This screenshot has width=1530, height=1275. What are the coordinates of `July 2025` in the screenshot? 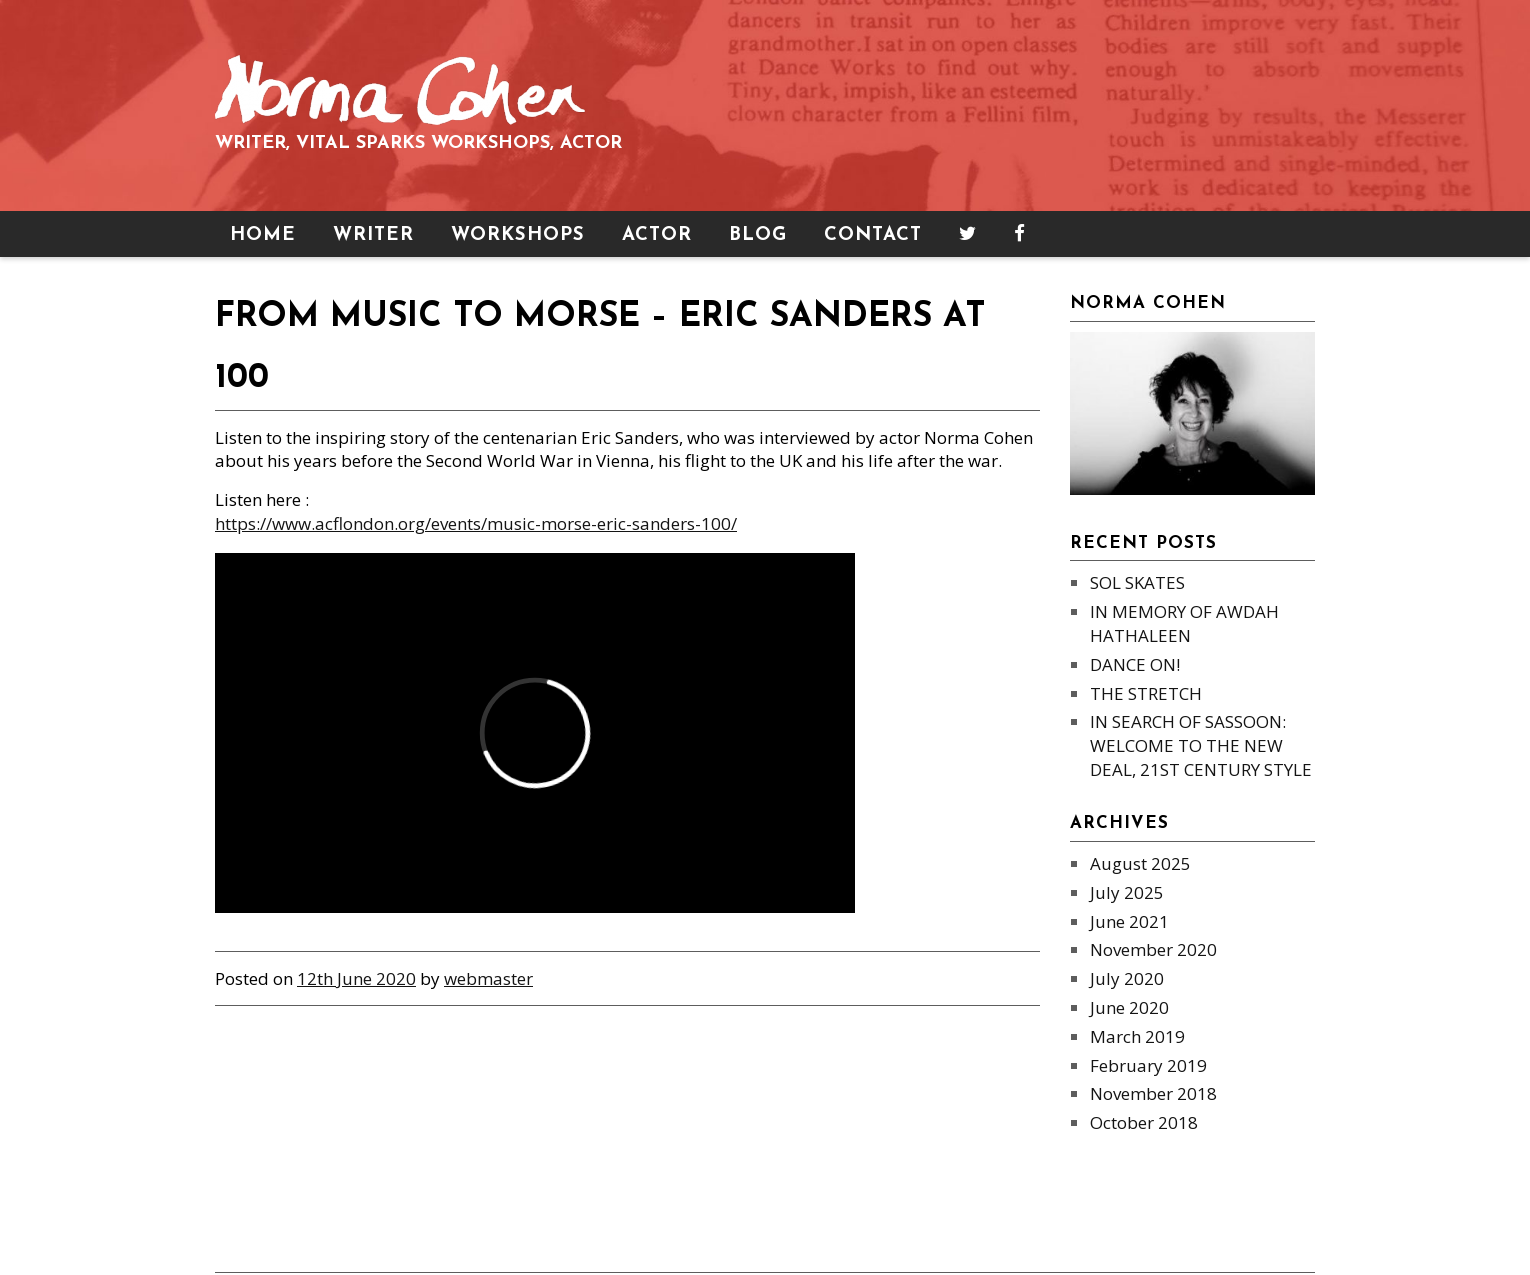 It's located at (1127, 892).